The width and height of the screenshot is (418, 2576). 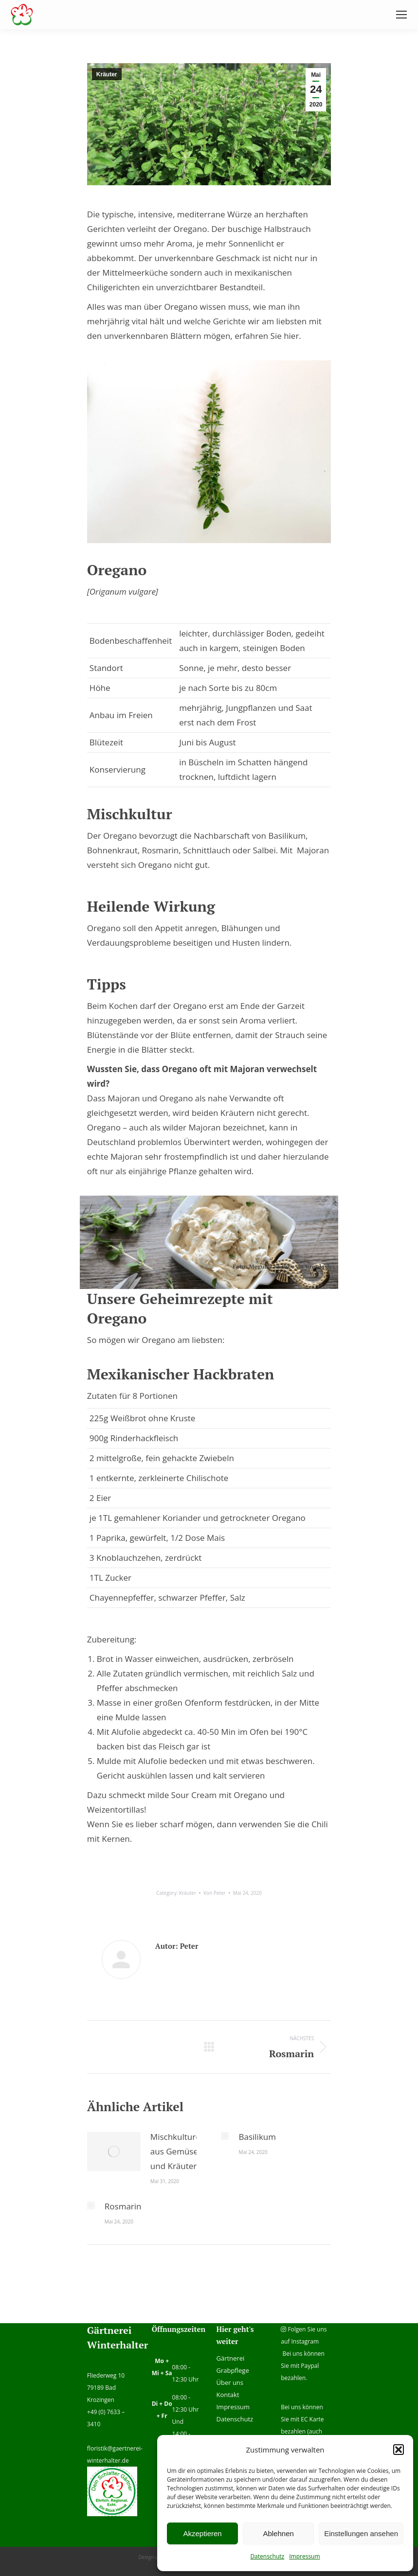 I want to click on Datenschutz, so click(x=267, y=2556).